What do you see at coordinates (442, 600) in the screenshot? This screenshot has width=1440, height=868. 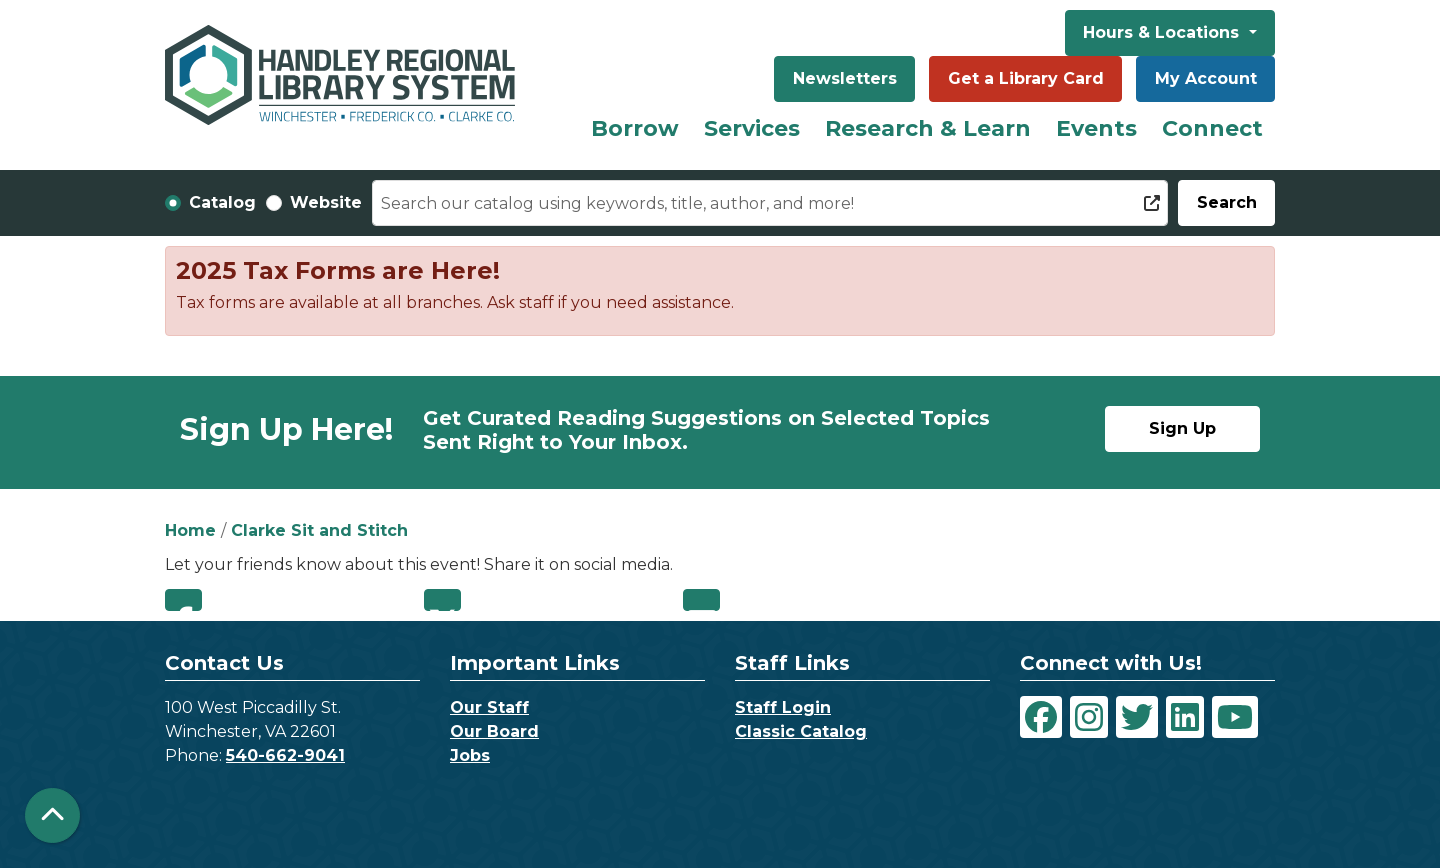 I see `Twitter` at bounding box center [442, 600].